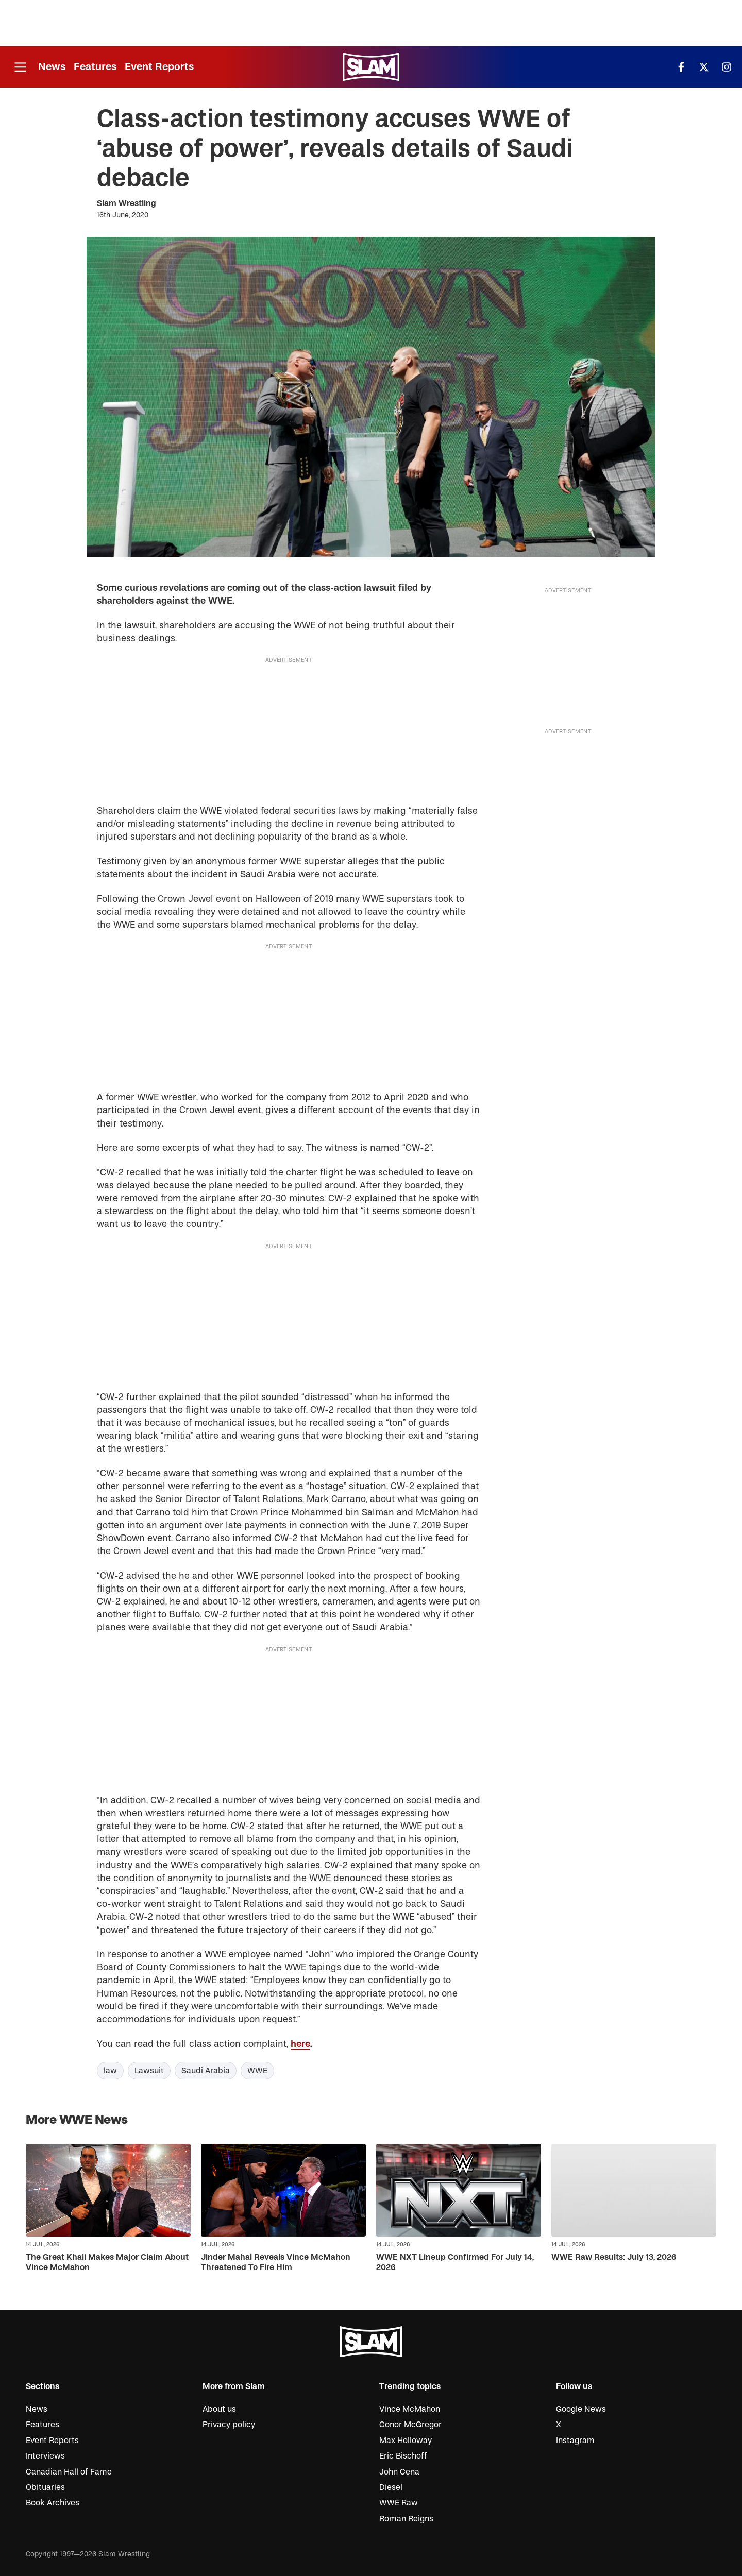  I want to click on About us, so click(219, 2409).